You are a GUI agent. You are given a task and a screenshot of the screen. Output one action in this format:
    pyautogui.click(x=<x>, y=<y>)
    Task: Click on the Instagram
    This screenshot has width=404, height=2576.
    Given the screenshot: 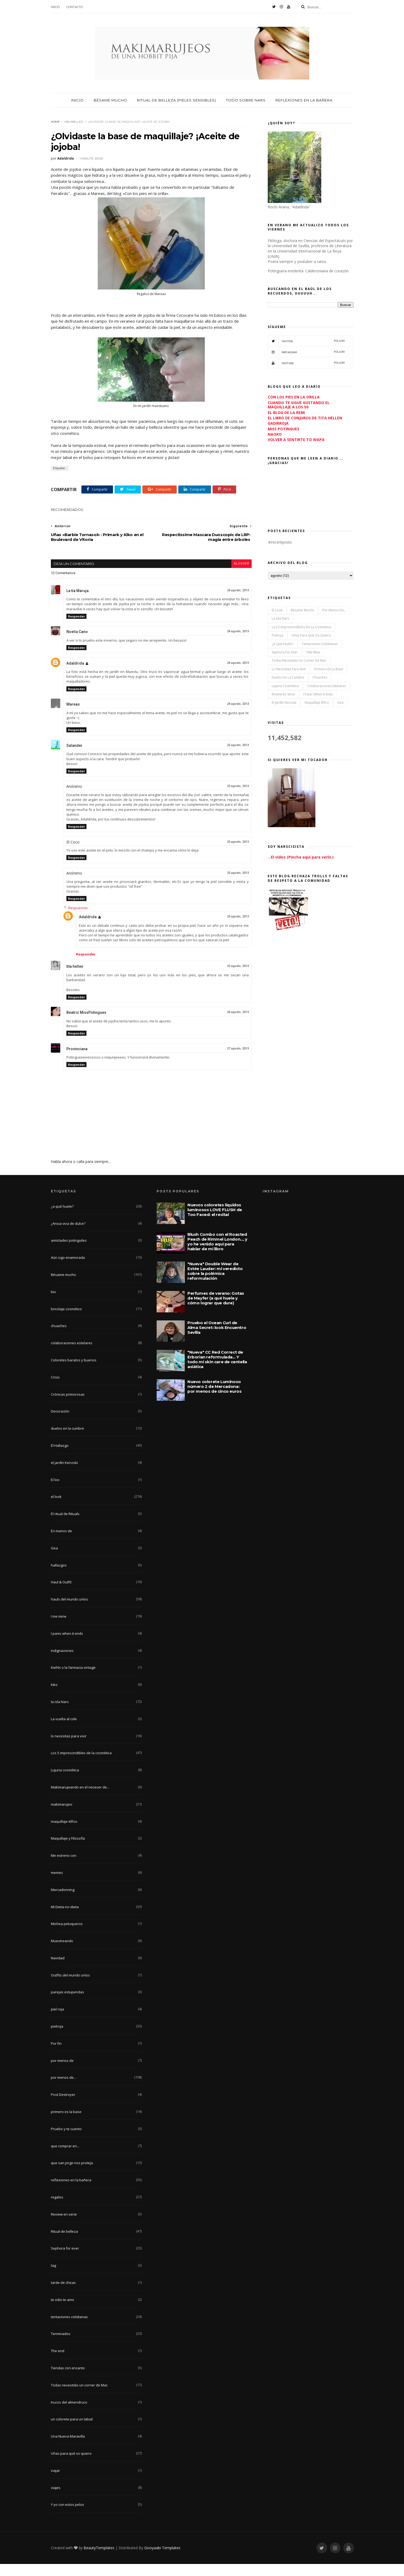 What is the action you would take?
    pyautogui.click(x=306, y=352)
    